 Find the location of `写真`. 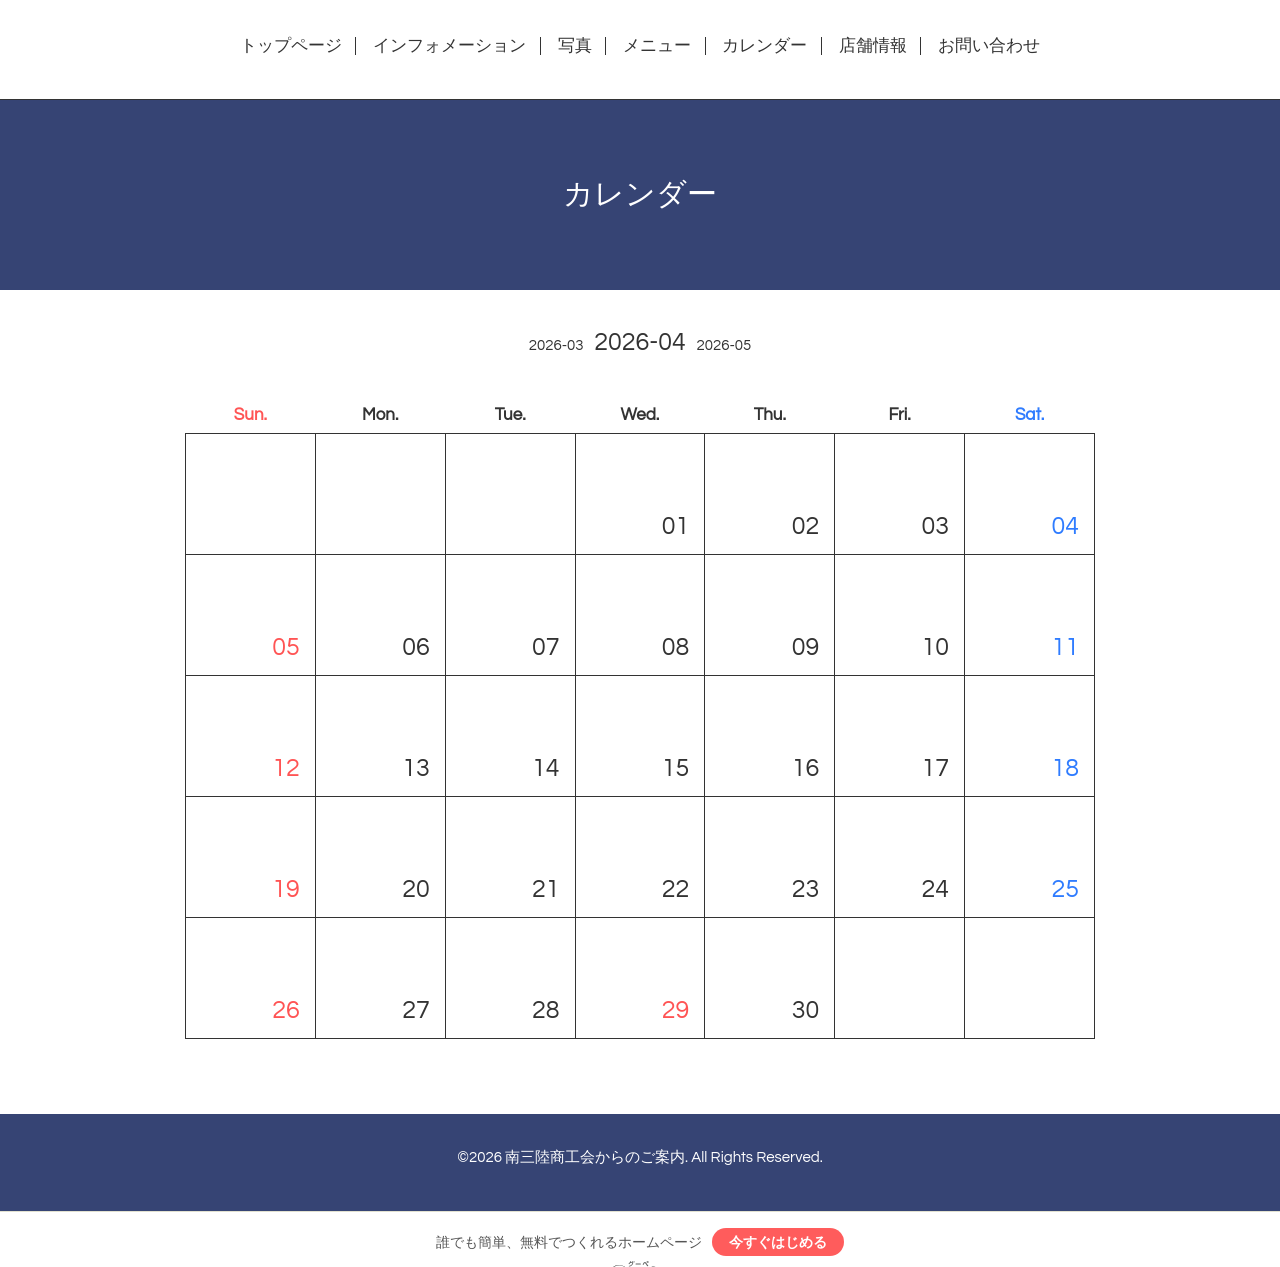

写真 is located at coordinates (575, 46).